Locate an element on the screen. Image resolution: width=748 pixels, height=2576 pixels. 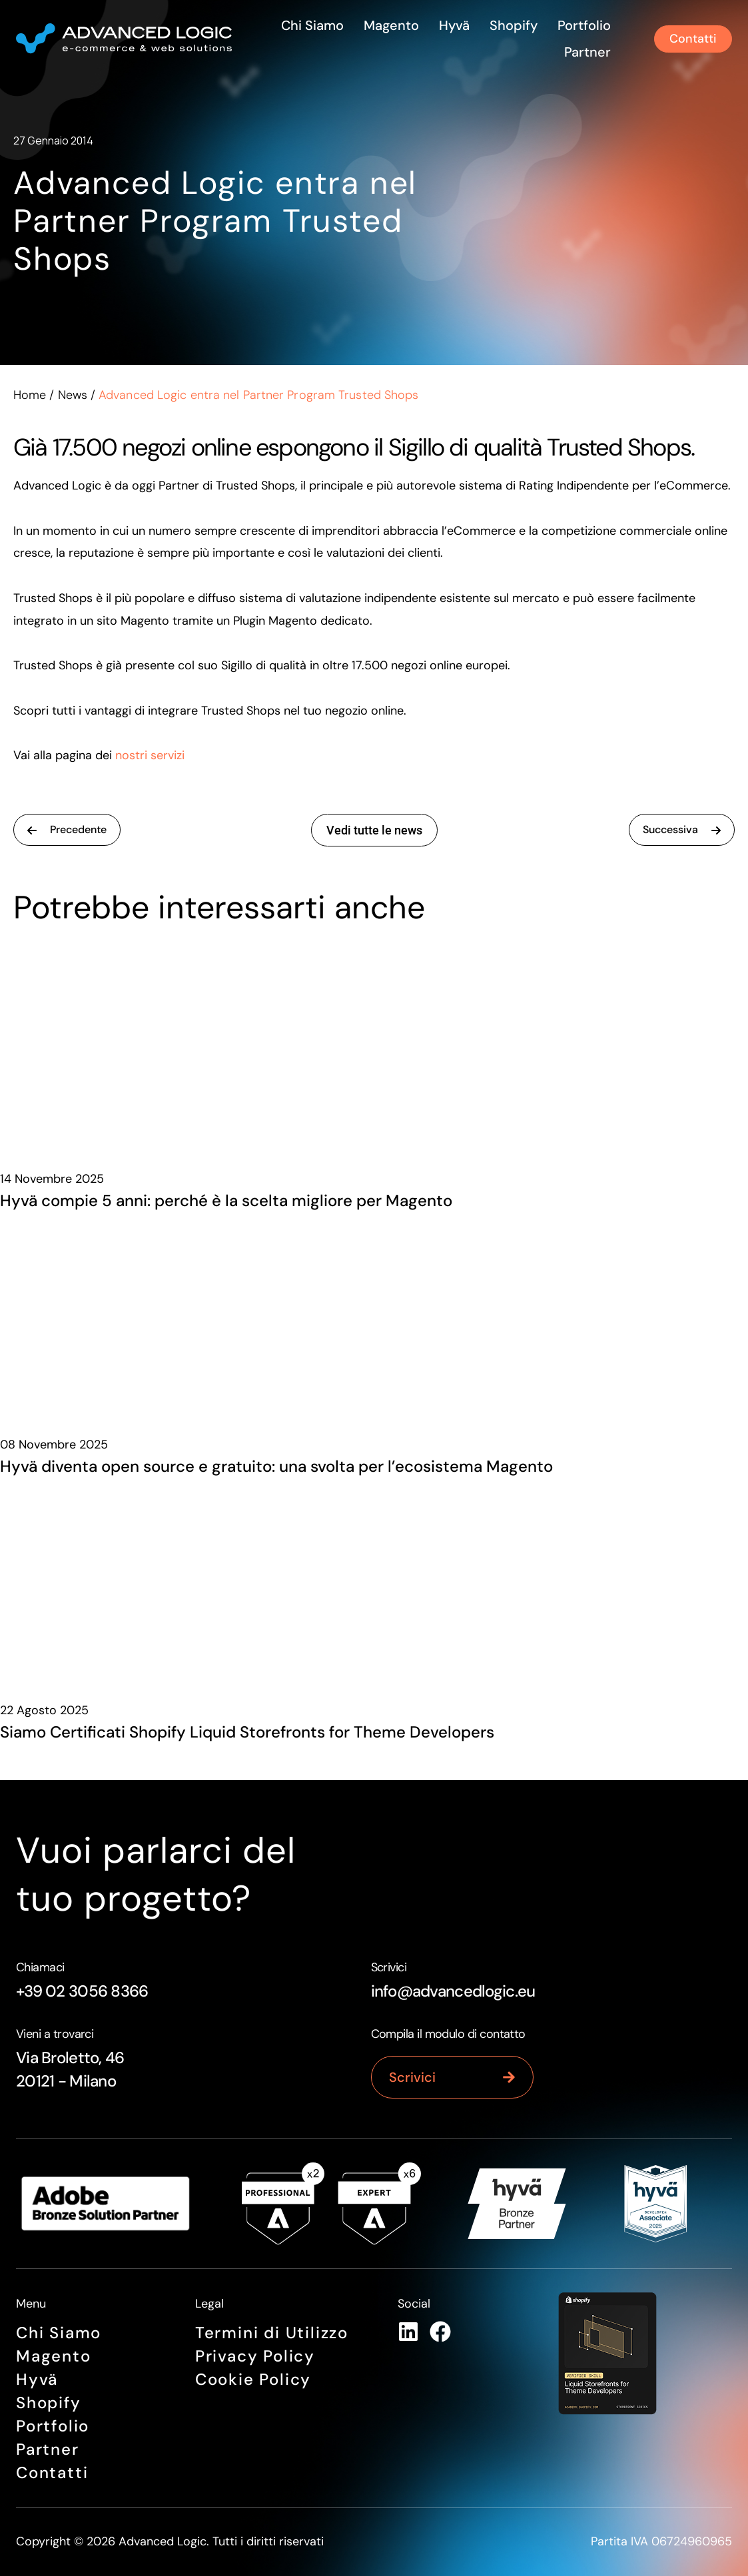
nostri servizi is located at coordinates (150, 755).